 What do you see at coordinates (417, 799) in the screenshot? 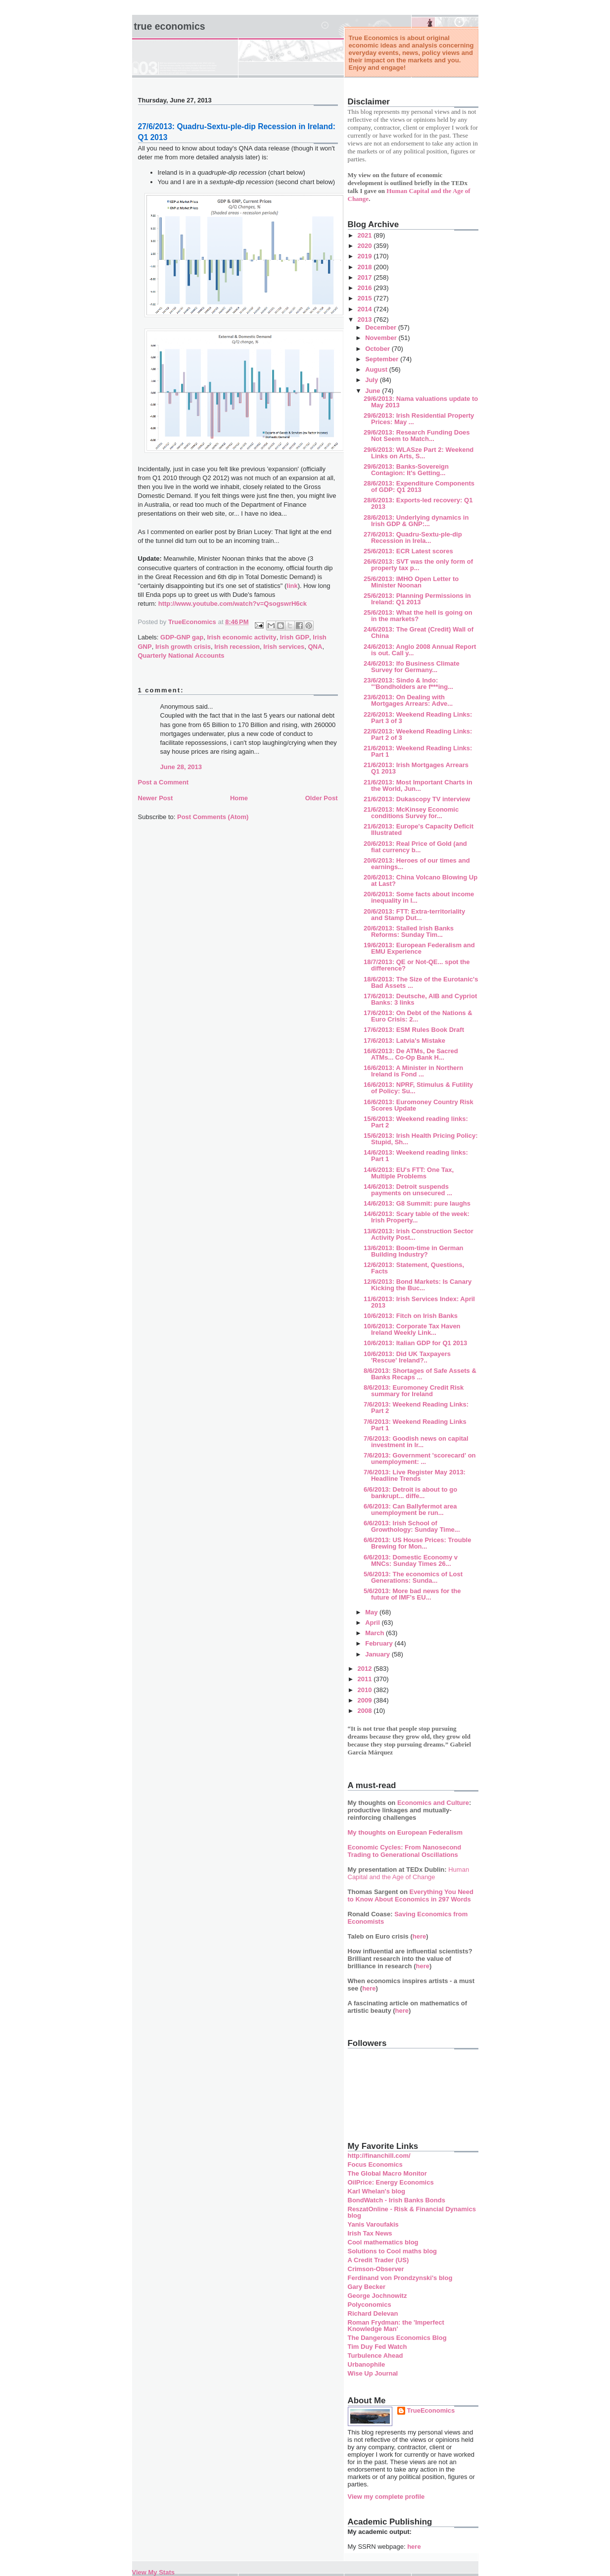
I see `21/6/2013: Dukascopy TV interview` at bounding box center [417, 799].